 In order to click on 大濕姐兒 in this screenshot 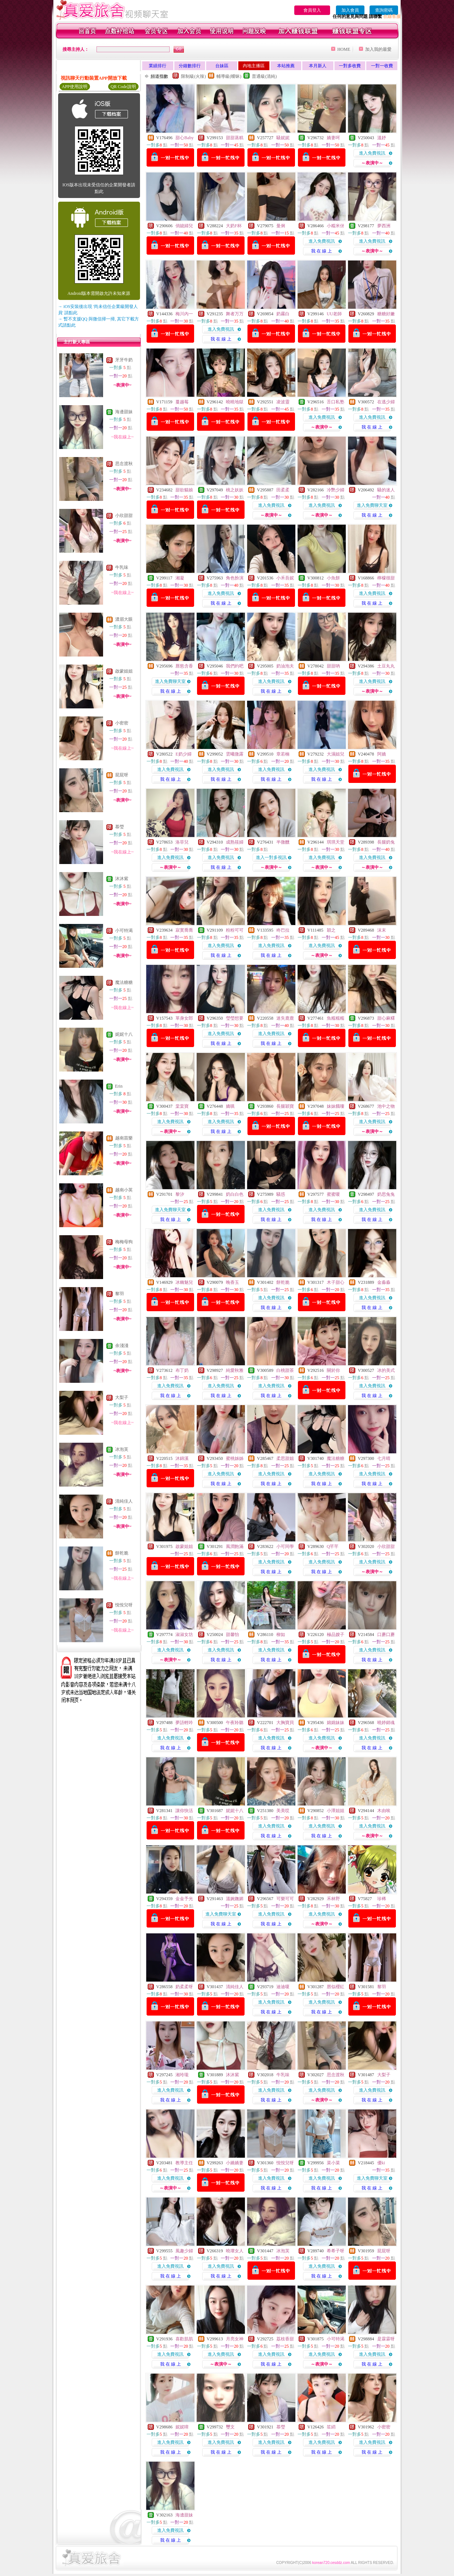, I will do `click(335, 754)`.